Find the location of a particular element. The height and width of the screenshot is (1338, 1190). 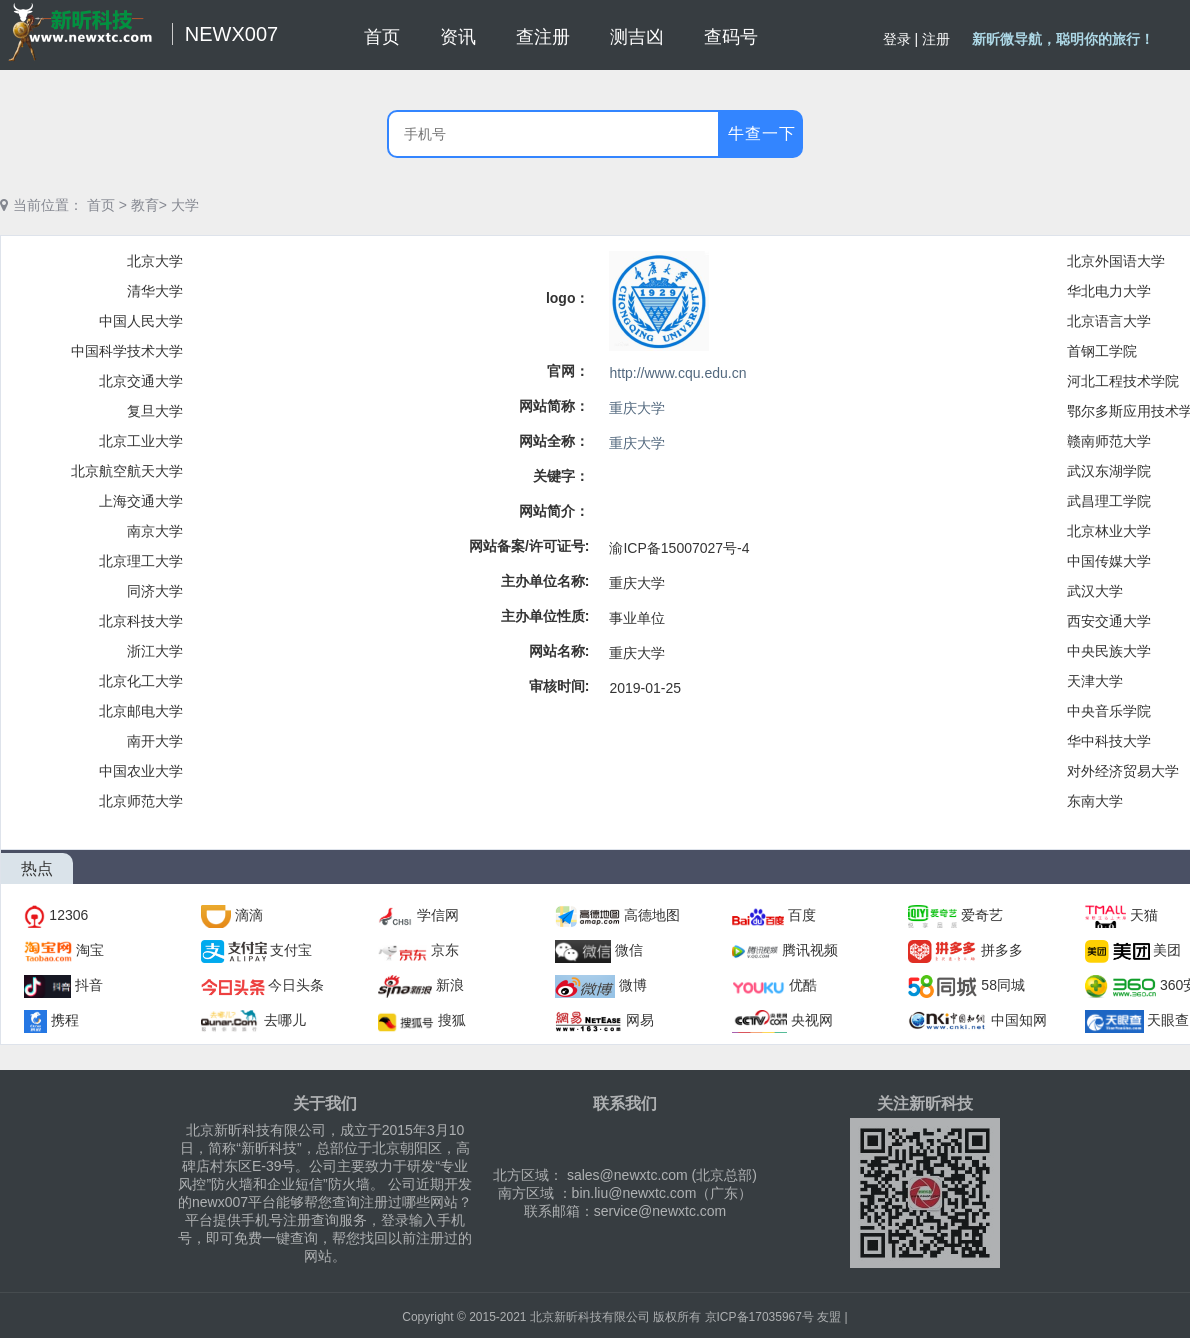

美团 is located at coordinates (1167, 950).